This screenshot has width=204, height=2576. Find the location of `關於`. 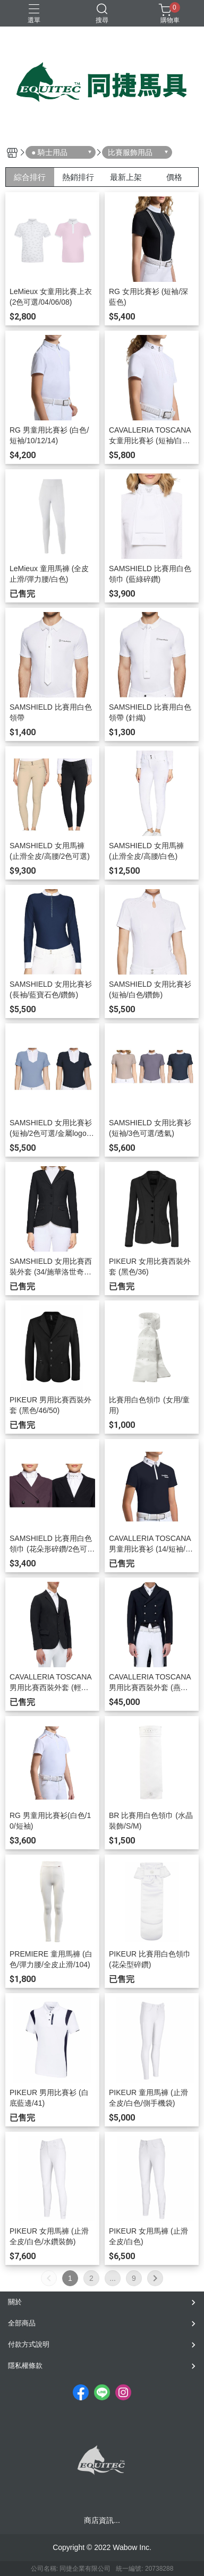

關於 is located at coordinates (15, 2302).